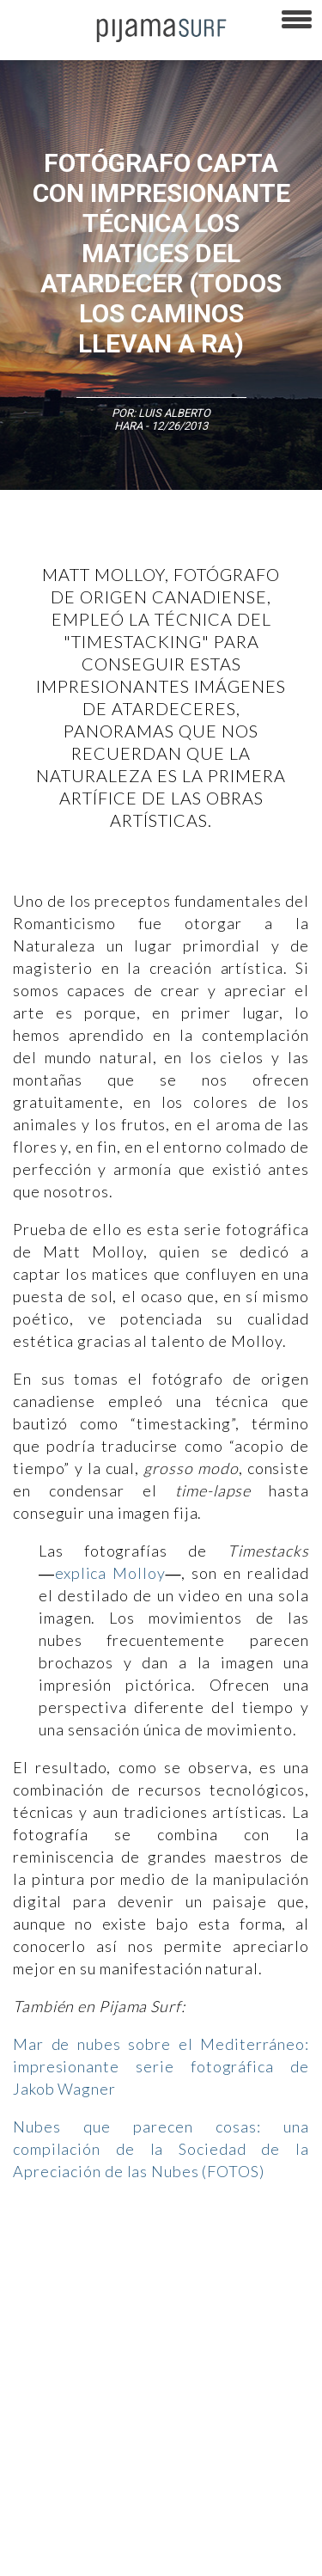 This screenshot has width=322, height=2576. What do you see at coordinates (62, 2373) in the screenshot?
I see `AVISO DE PRIVACIDAD` at bounding box center [62, 2373].